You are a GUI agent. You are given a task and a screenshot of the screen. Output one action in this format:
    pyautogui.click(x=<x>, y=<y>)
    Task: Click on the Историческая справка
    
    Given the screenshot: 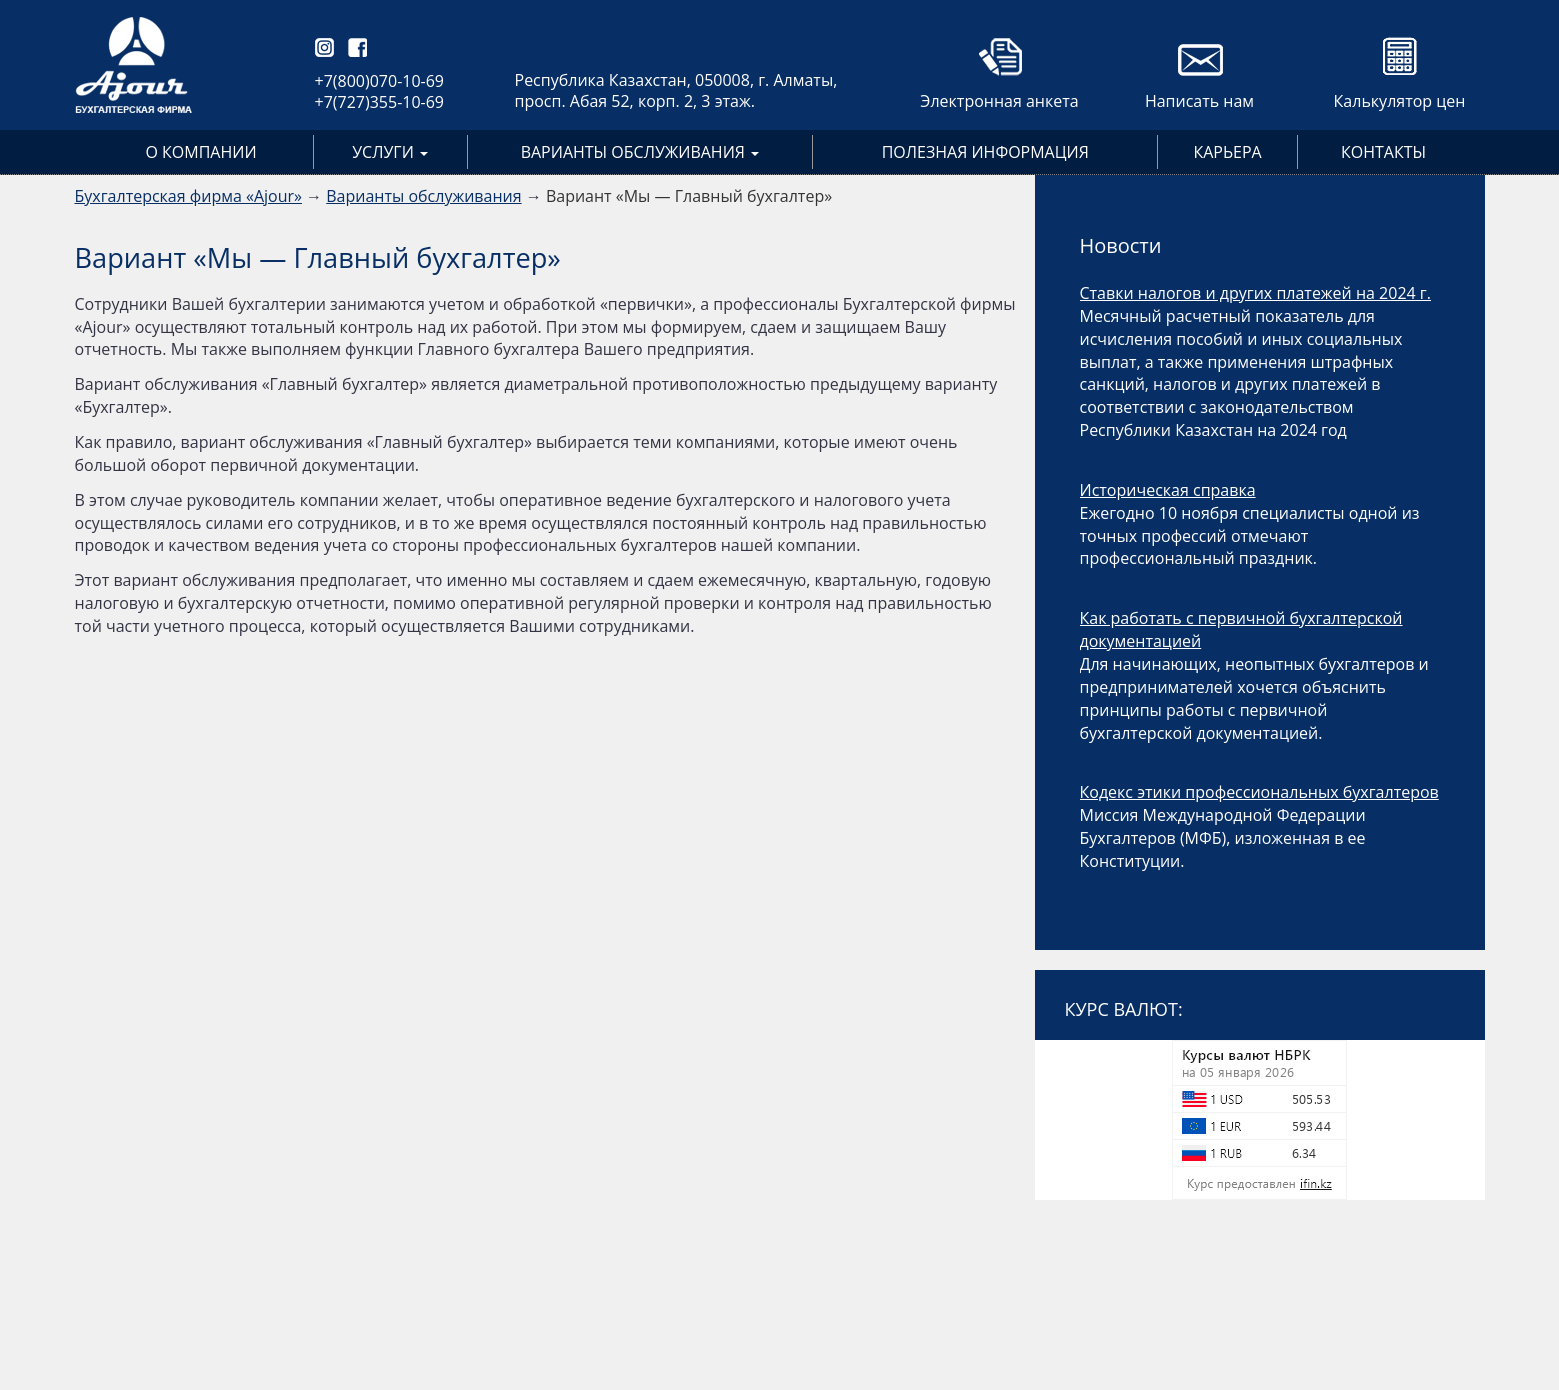 What is the action you would take?
    pyautogui.click(x=1168, y=490)
    